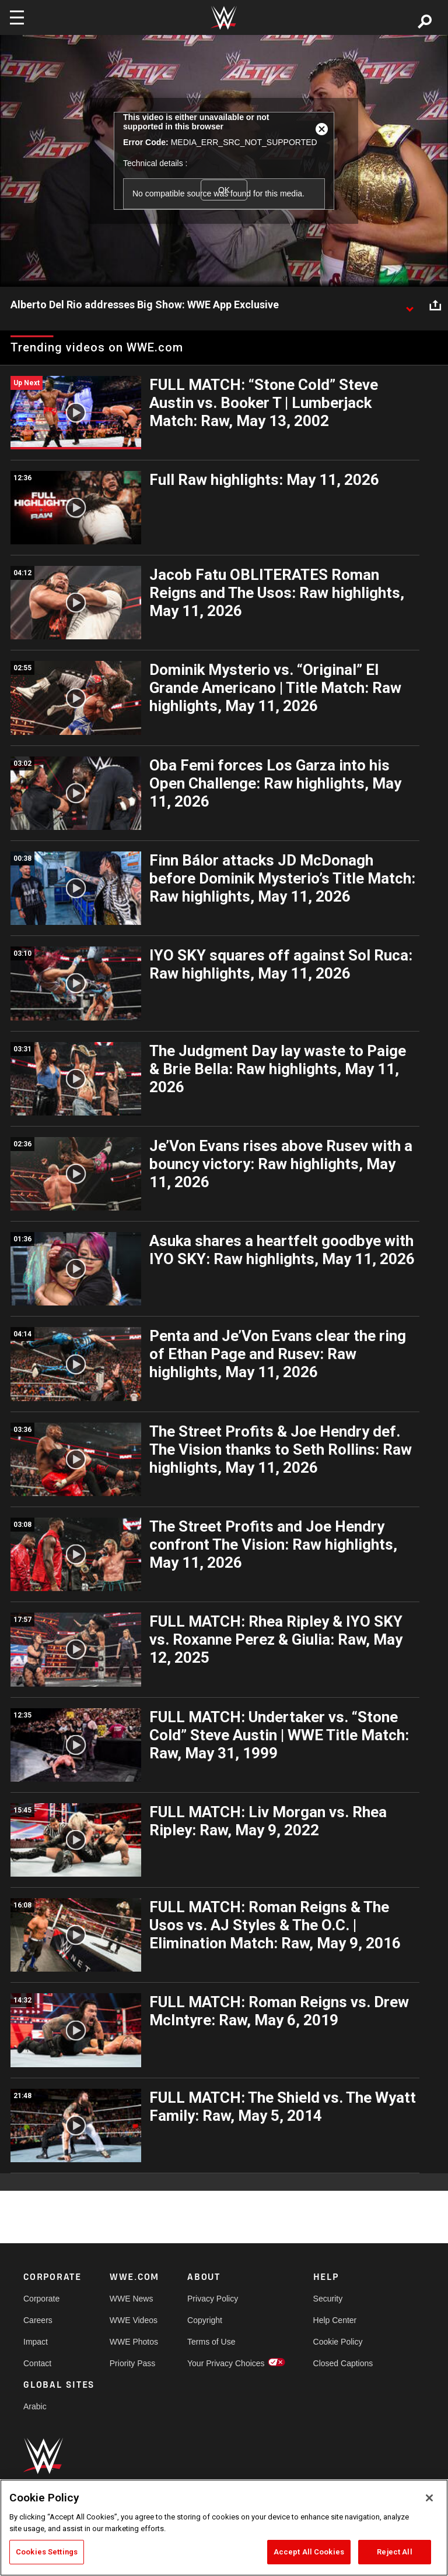 The image size is (448, 2576). Describe the element at coordinates (134, 2341) in the screenshot. I see `WWE Photos` at that location.